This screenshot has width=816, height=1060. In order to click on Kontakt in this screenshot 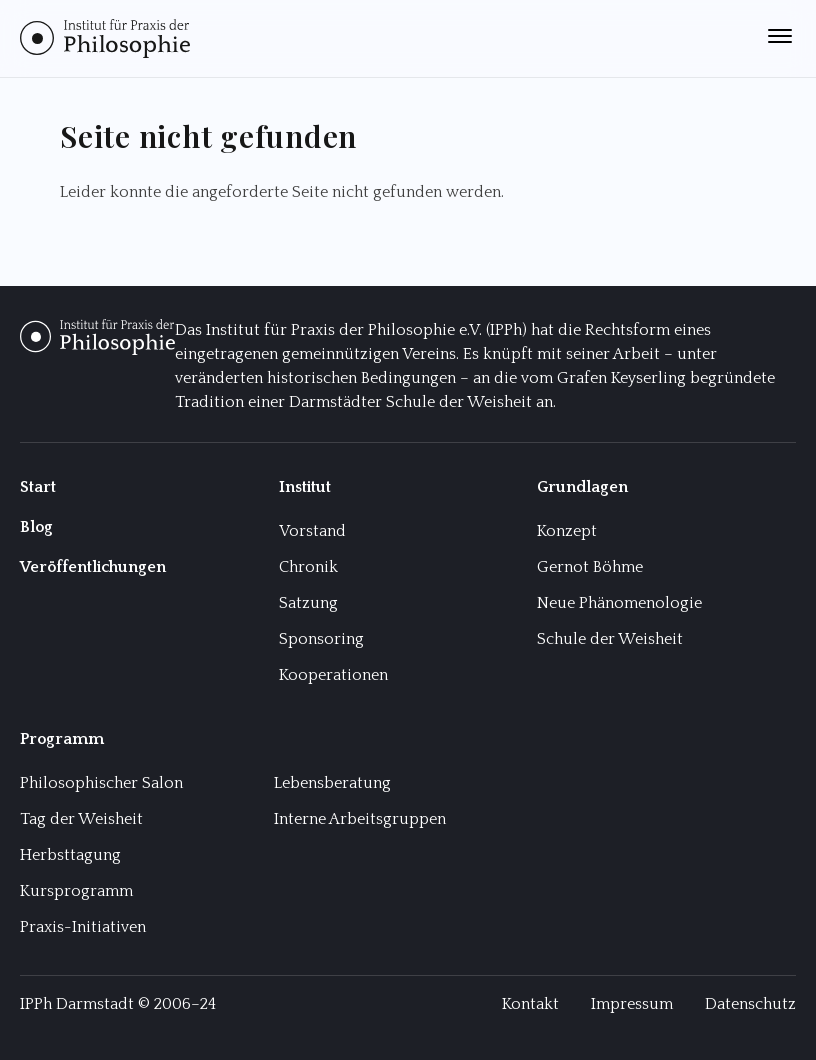, I will do `click(530, 1004)`.